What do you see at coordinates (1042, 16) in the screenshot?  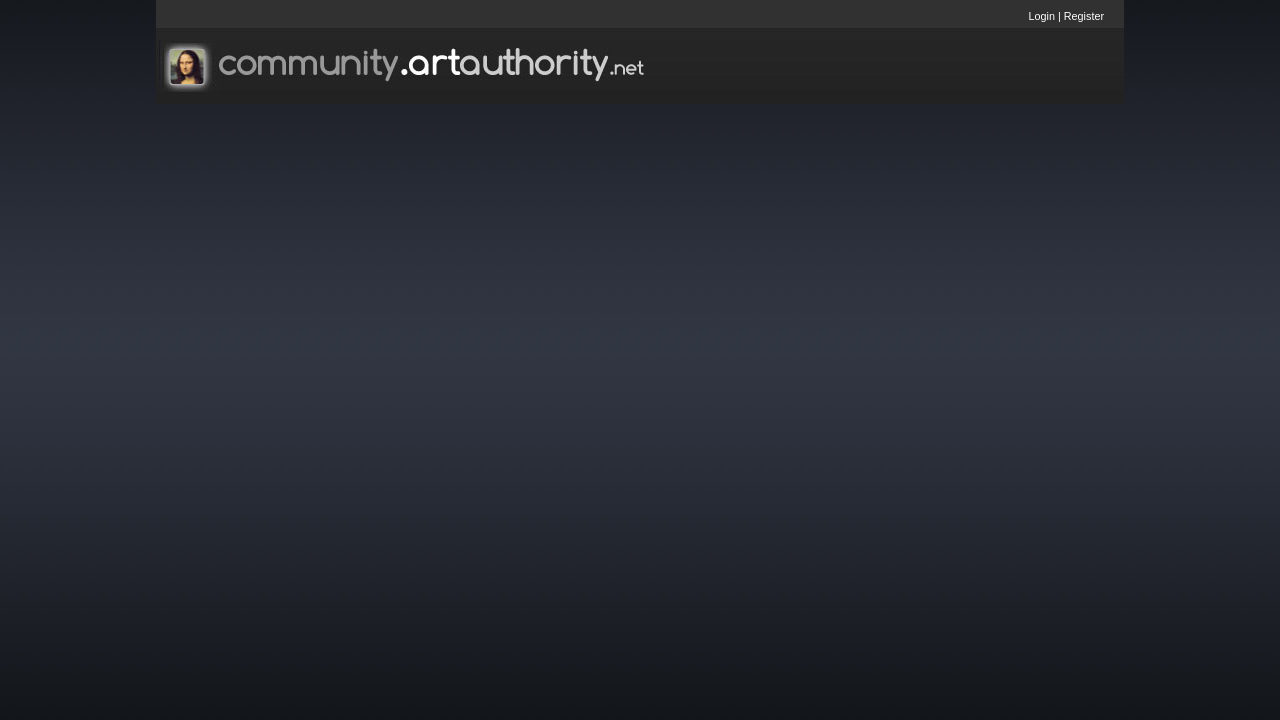 I see `Login` at bounding box center [1042, 16].